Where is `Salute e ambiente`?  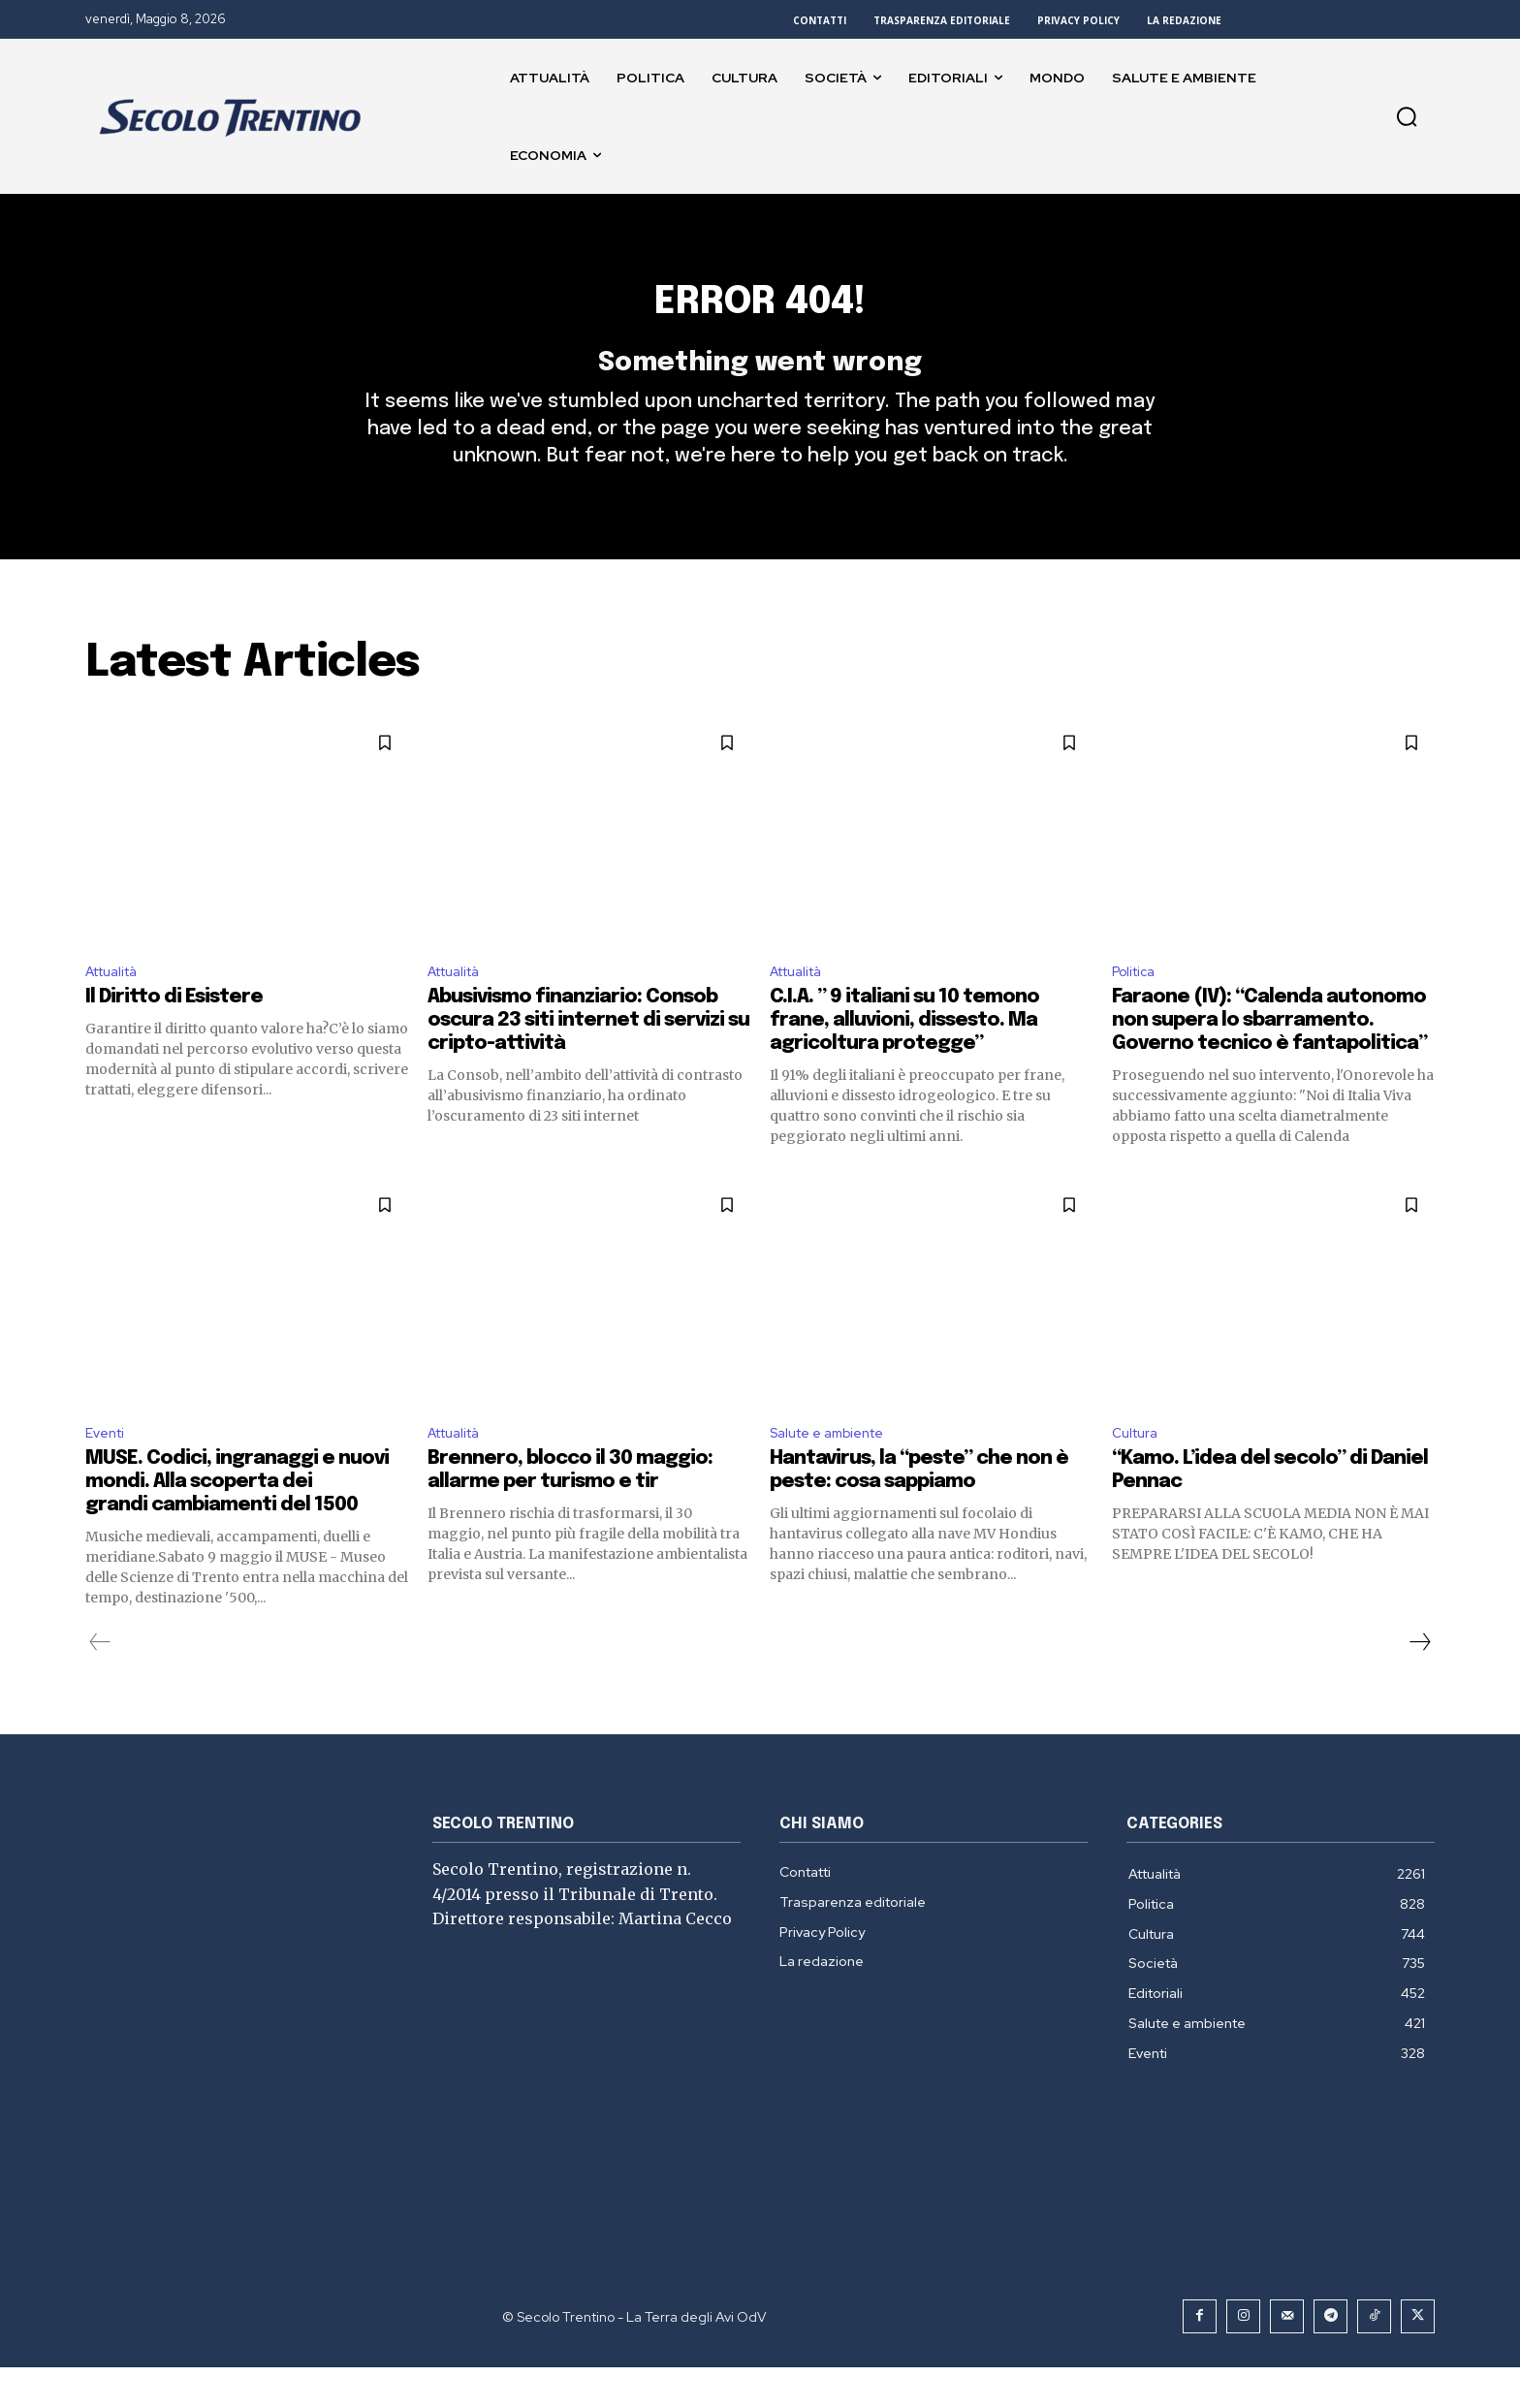
Salute e ambiente is located at coordinates (836, 1472).